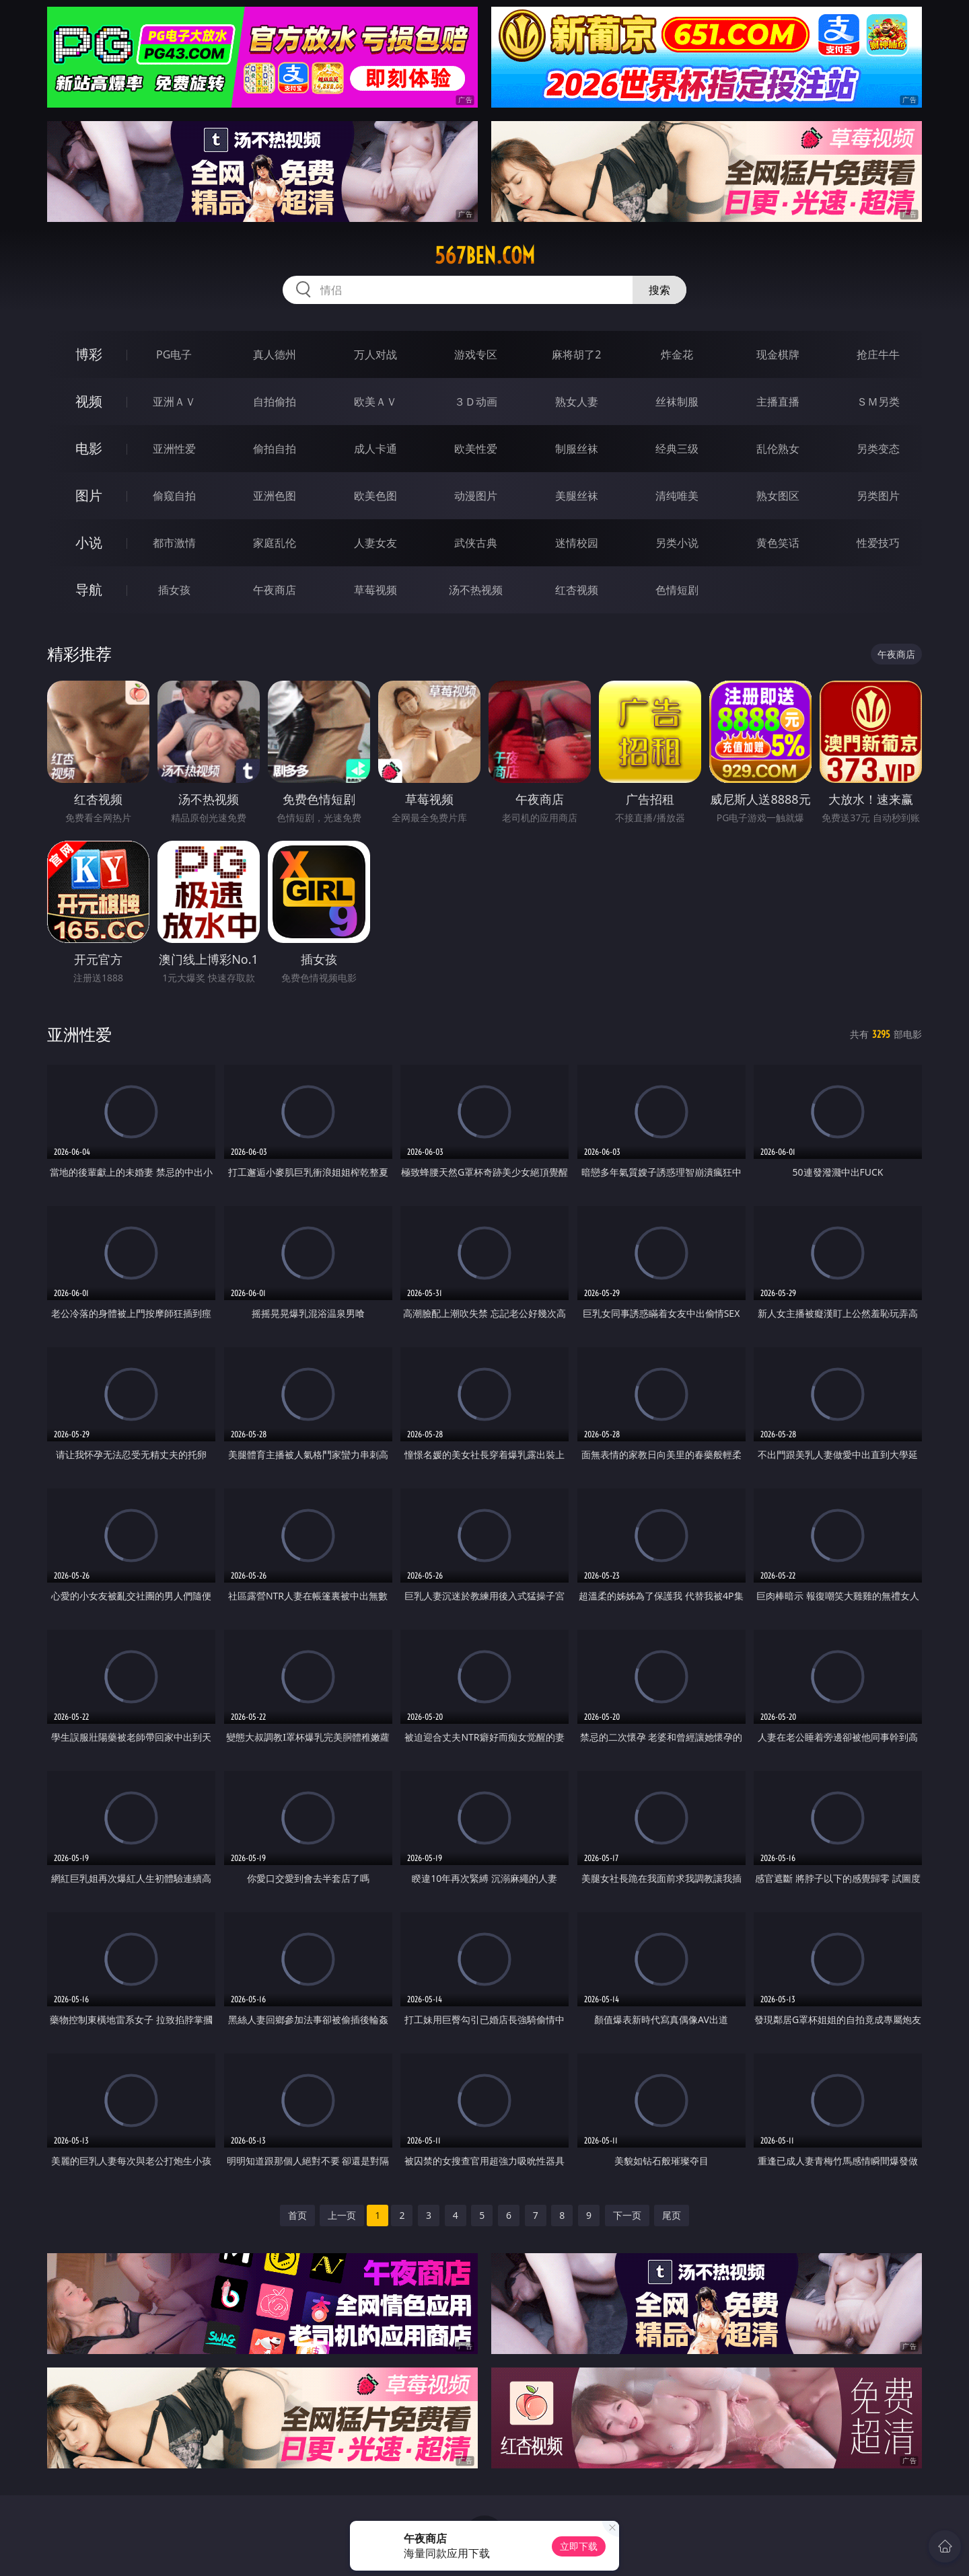  I want to click on 经典三级, so click(676, 448).